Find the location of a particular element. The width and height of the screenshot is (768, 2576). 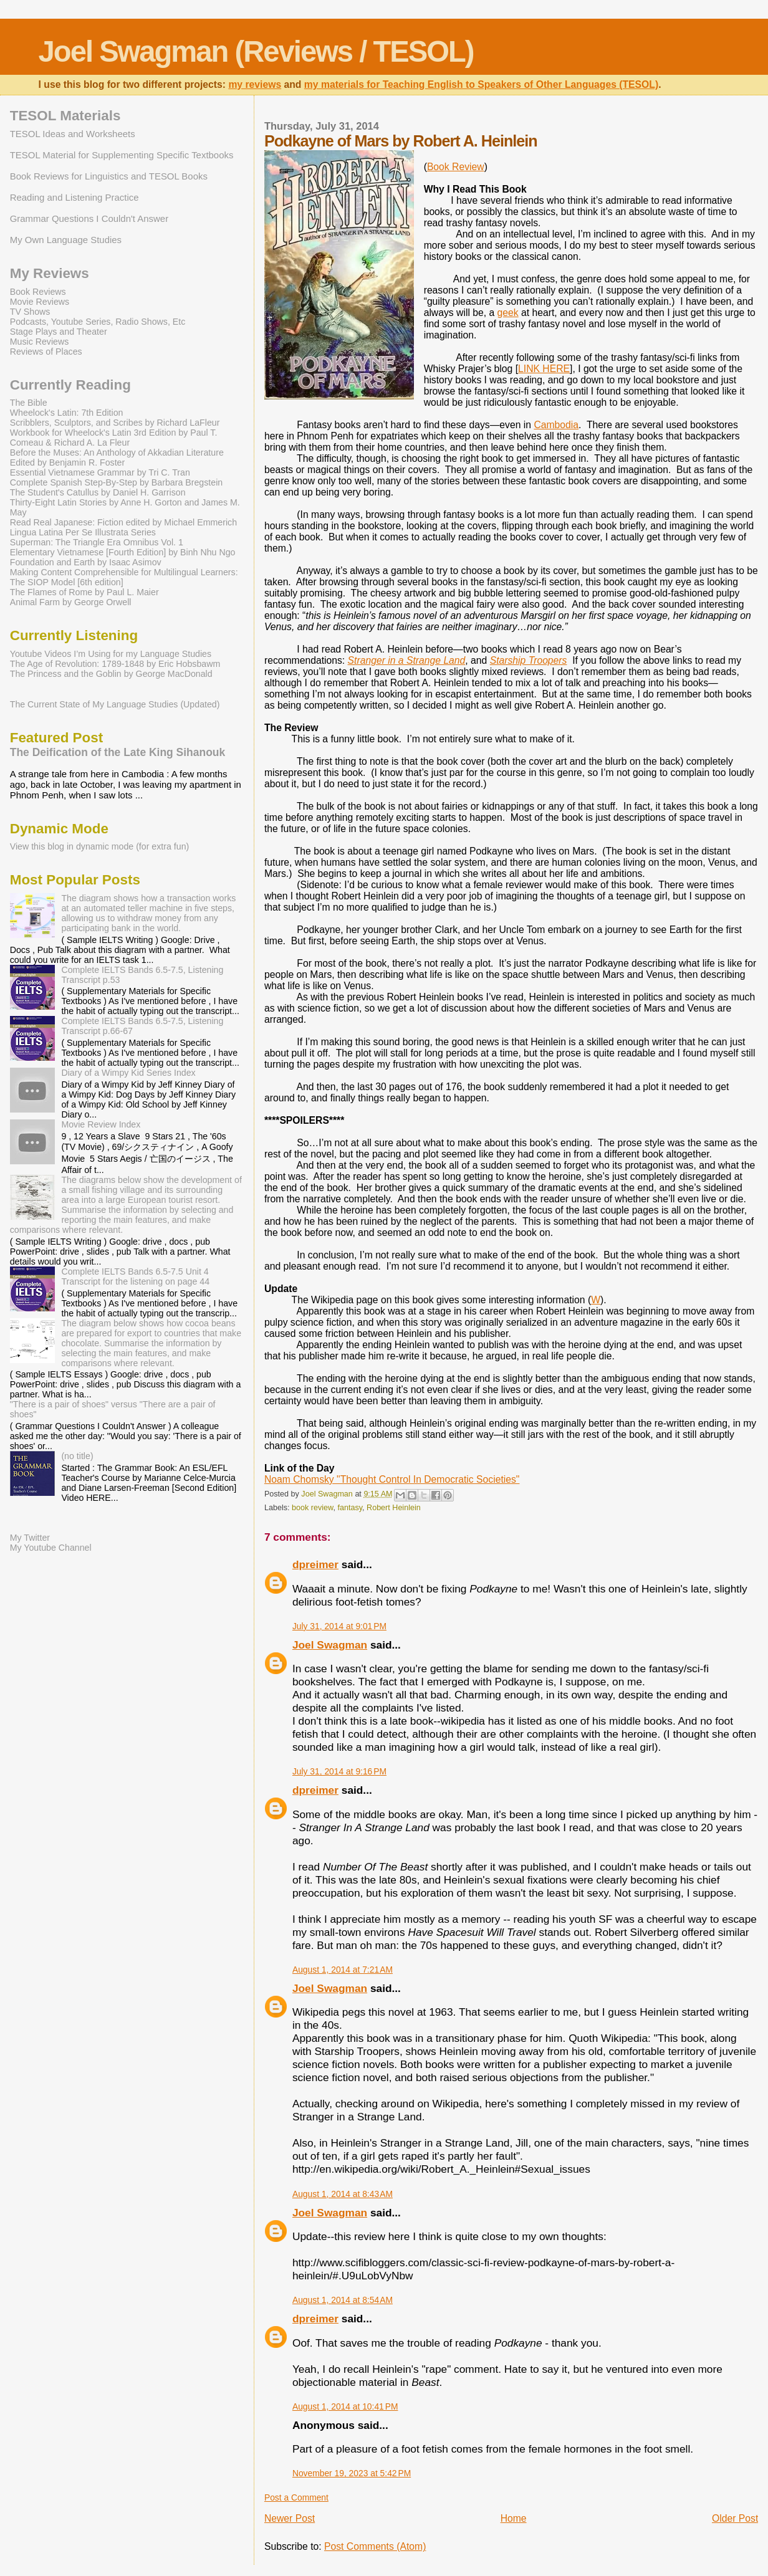

Home is located at coordinates (514, 2518).